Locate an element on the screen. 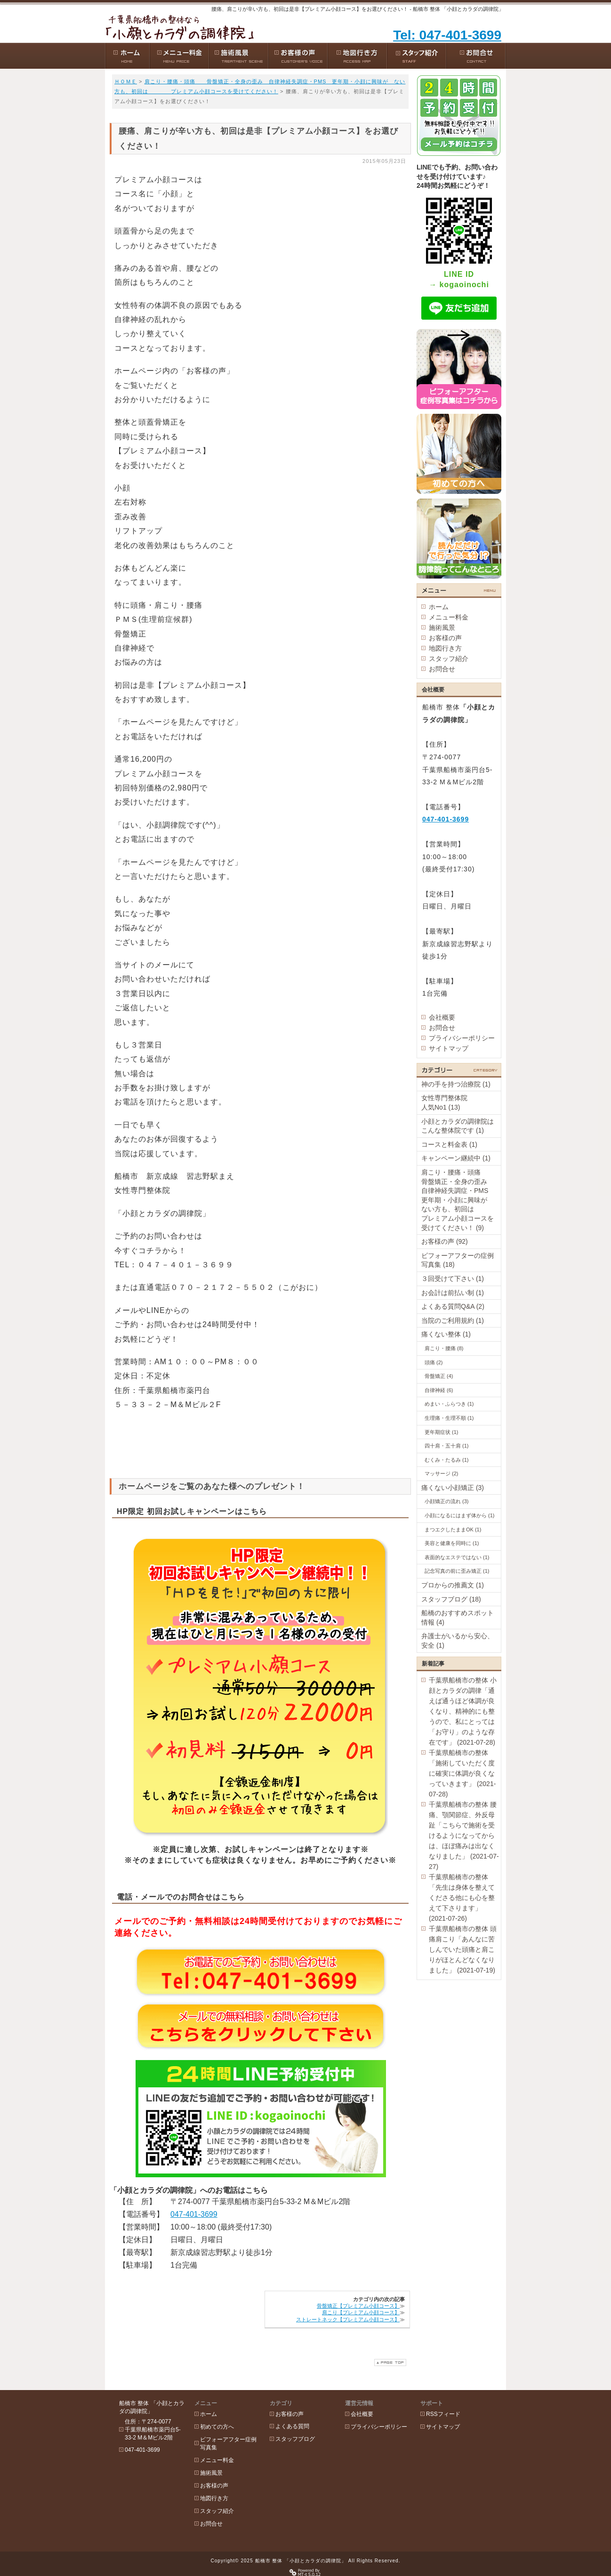  初めての方へ is located at coordinates (217, 2426).